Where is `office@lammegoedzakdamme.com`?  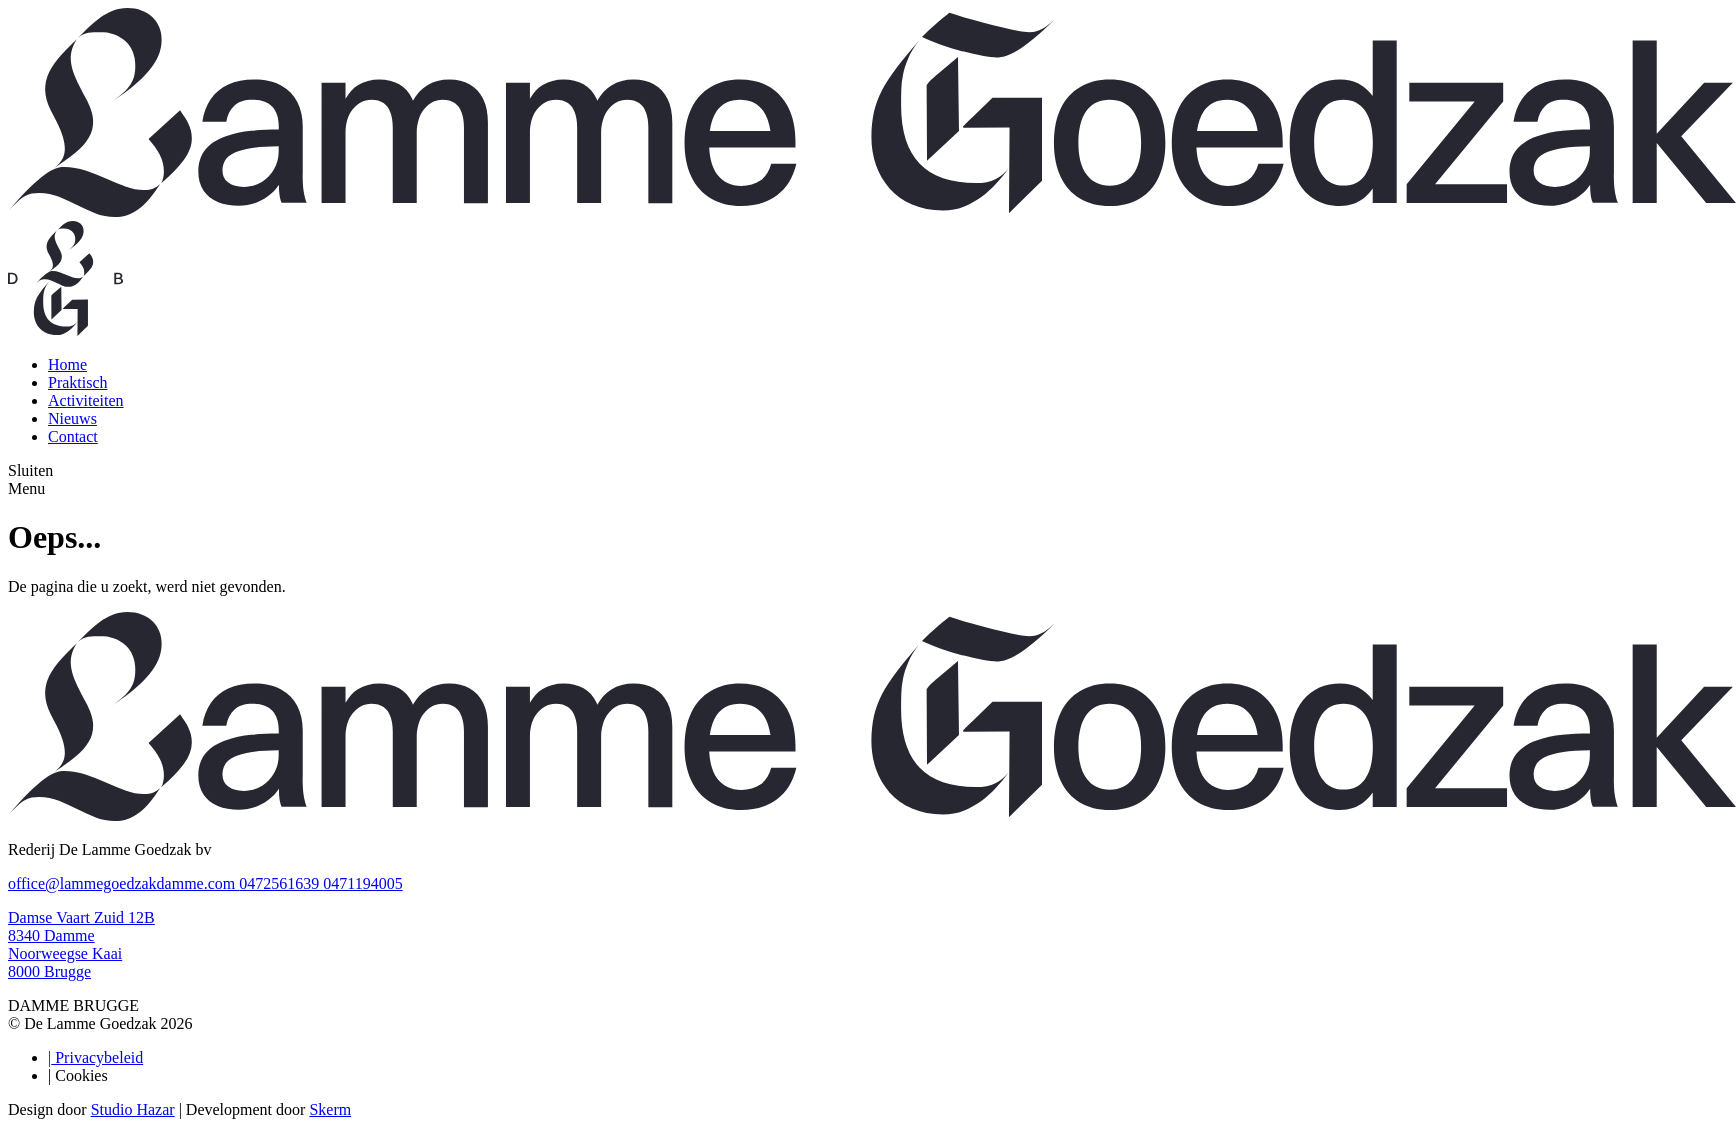
office@lammegoedzakdamme.com is located at coordinates (123, 883).